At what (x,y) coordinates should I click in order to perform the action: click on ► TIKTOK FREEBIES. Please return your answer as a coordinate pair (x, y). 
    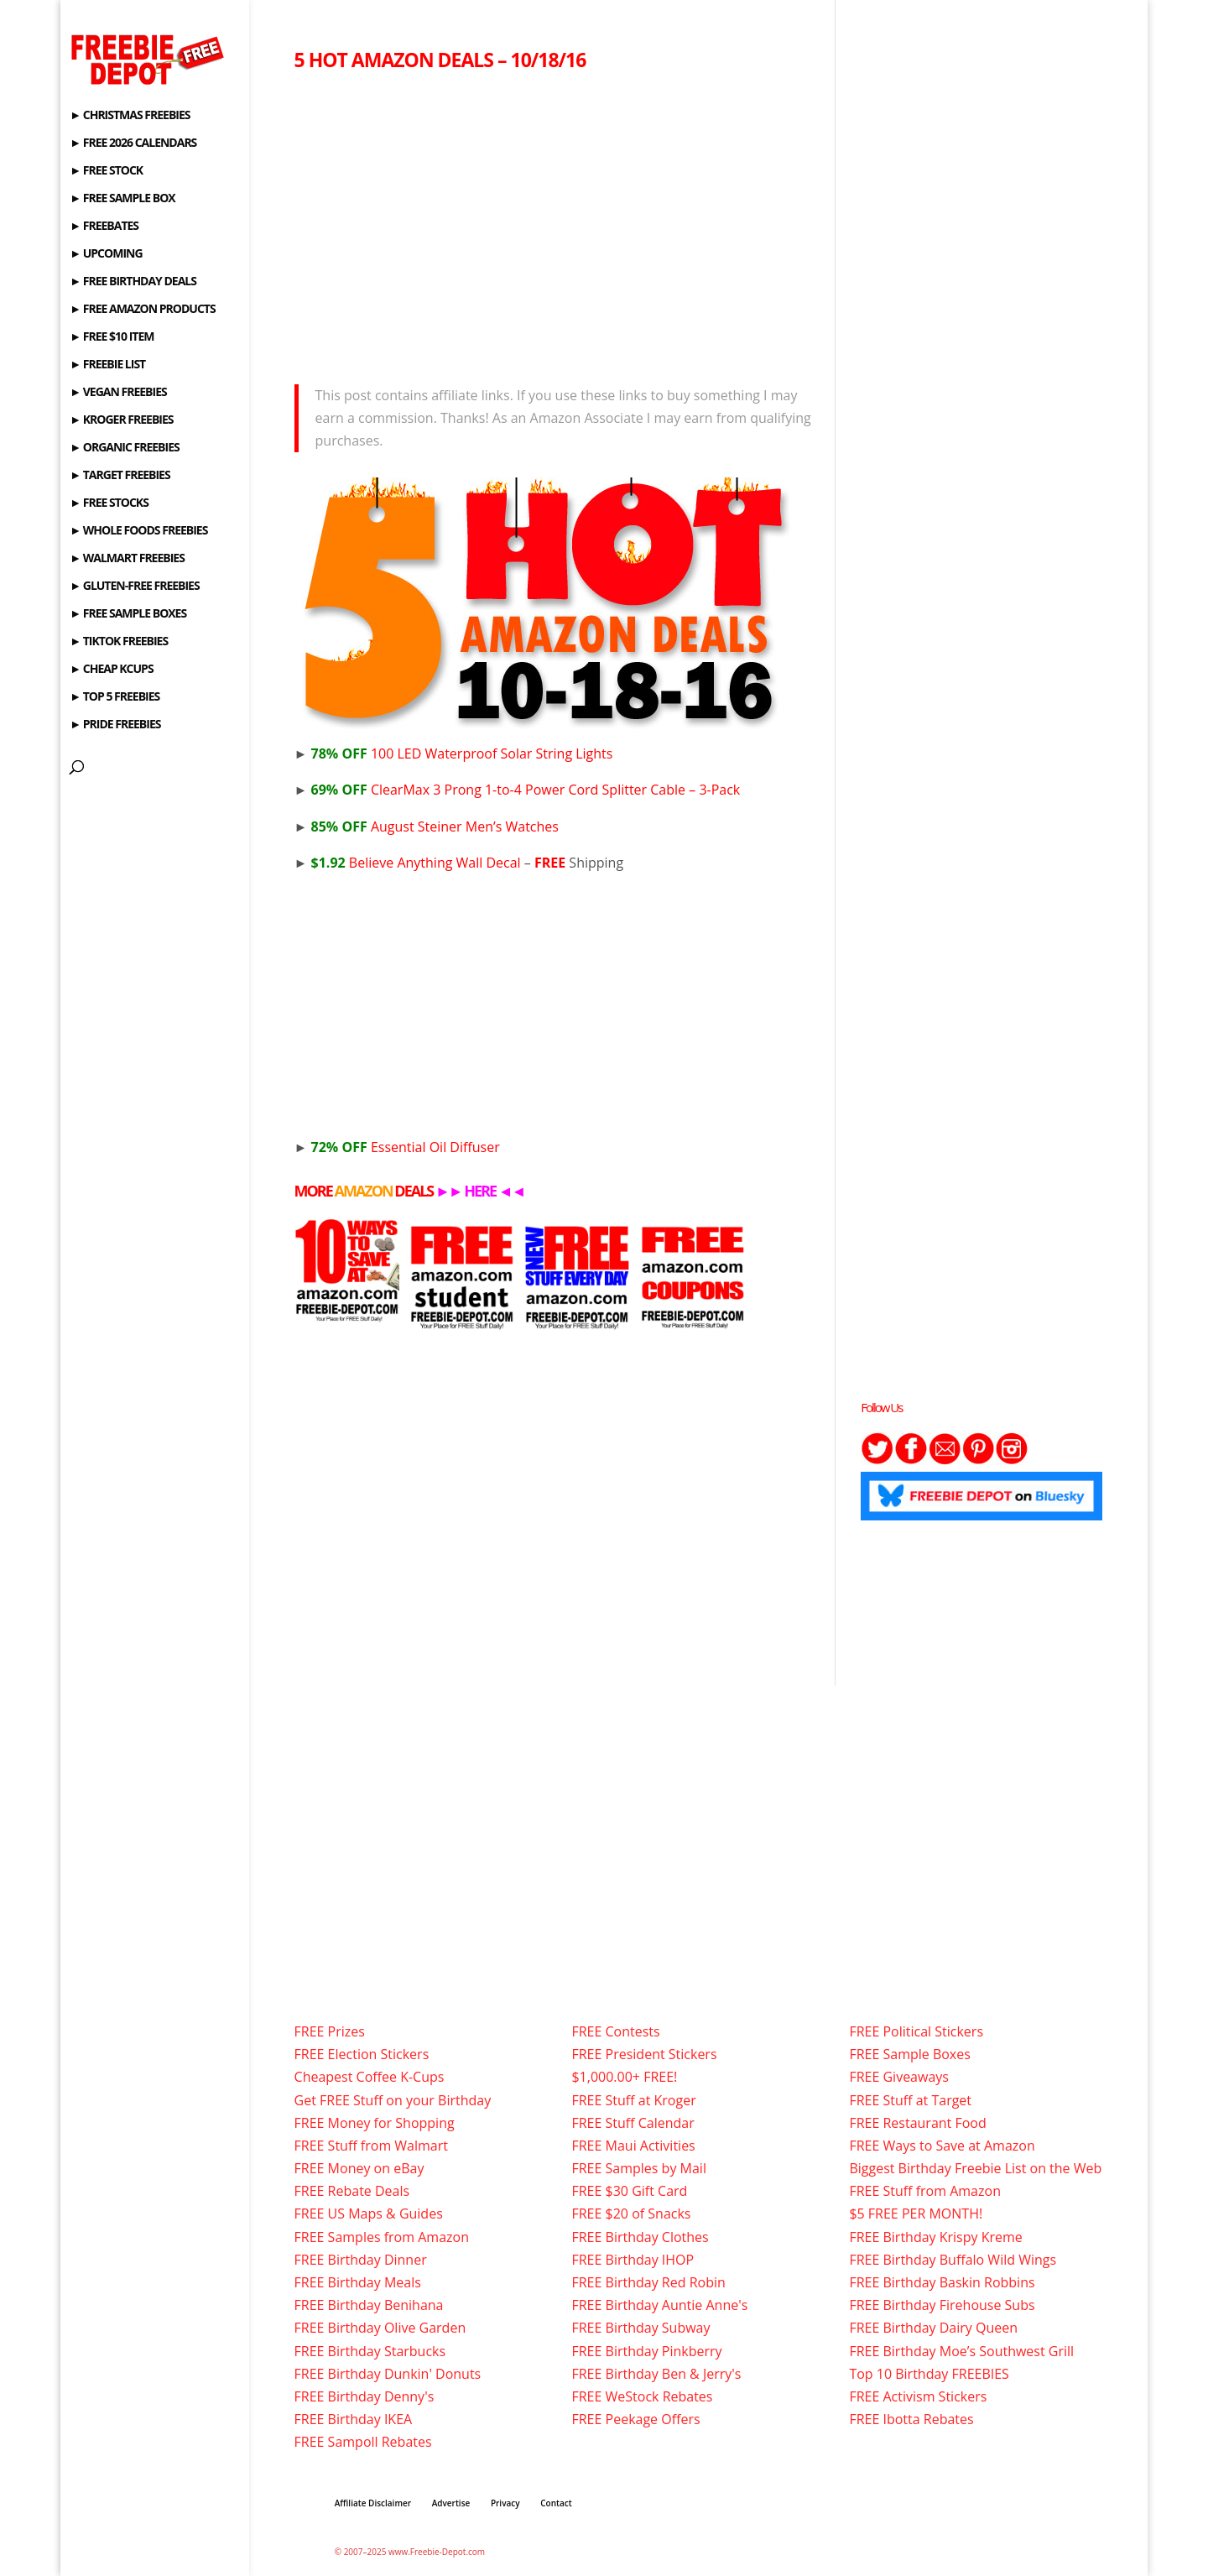
    Looking at the image, I should click on (119, 642).